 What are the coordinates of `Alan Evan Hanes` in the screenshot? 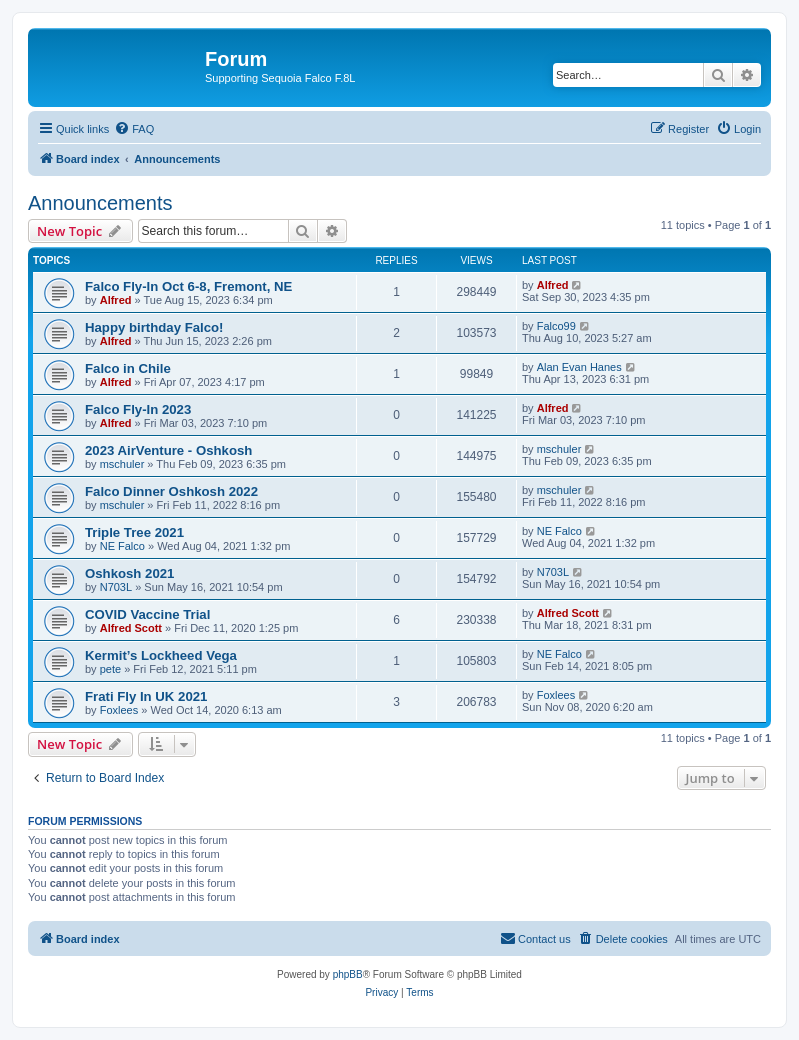 It's located at (579, 367).